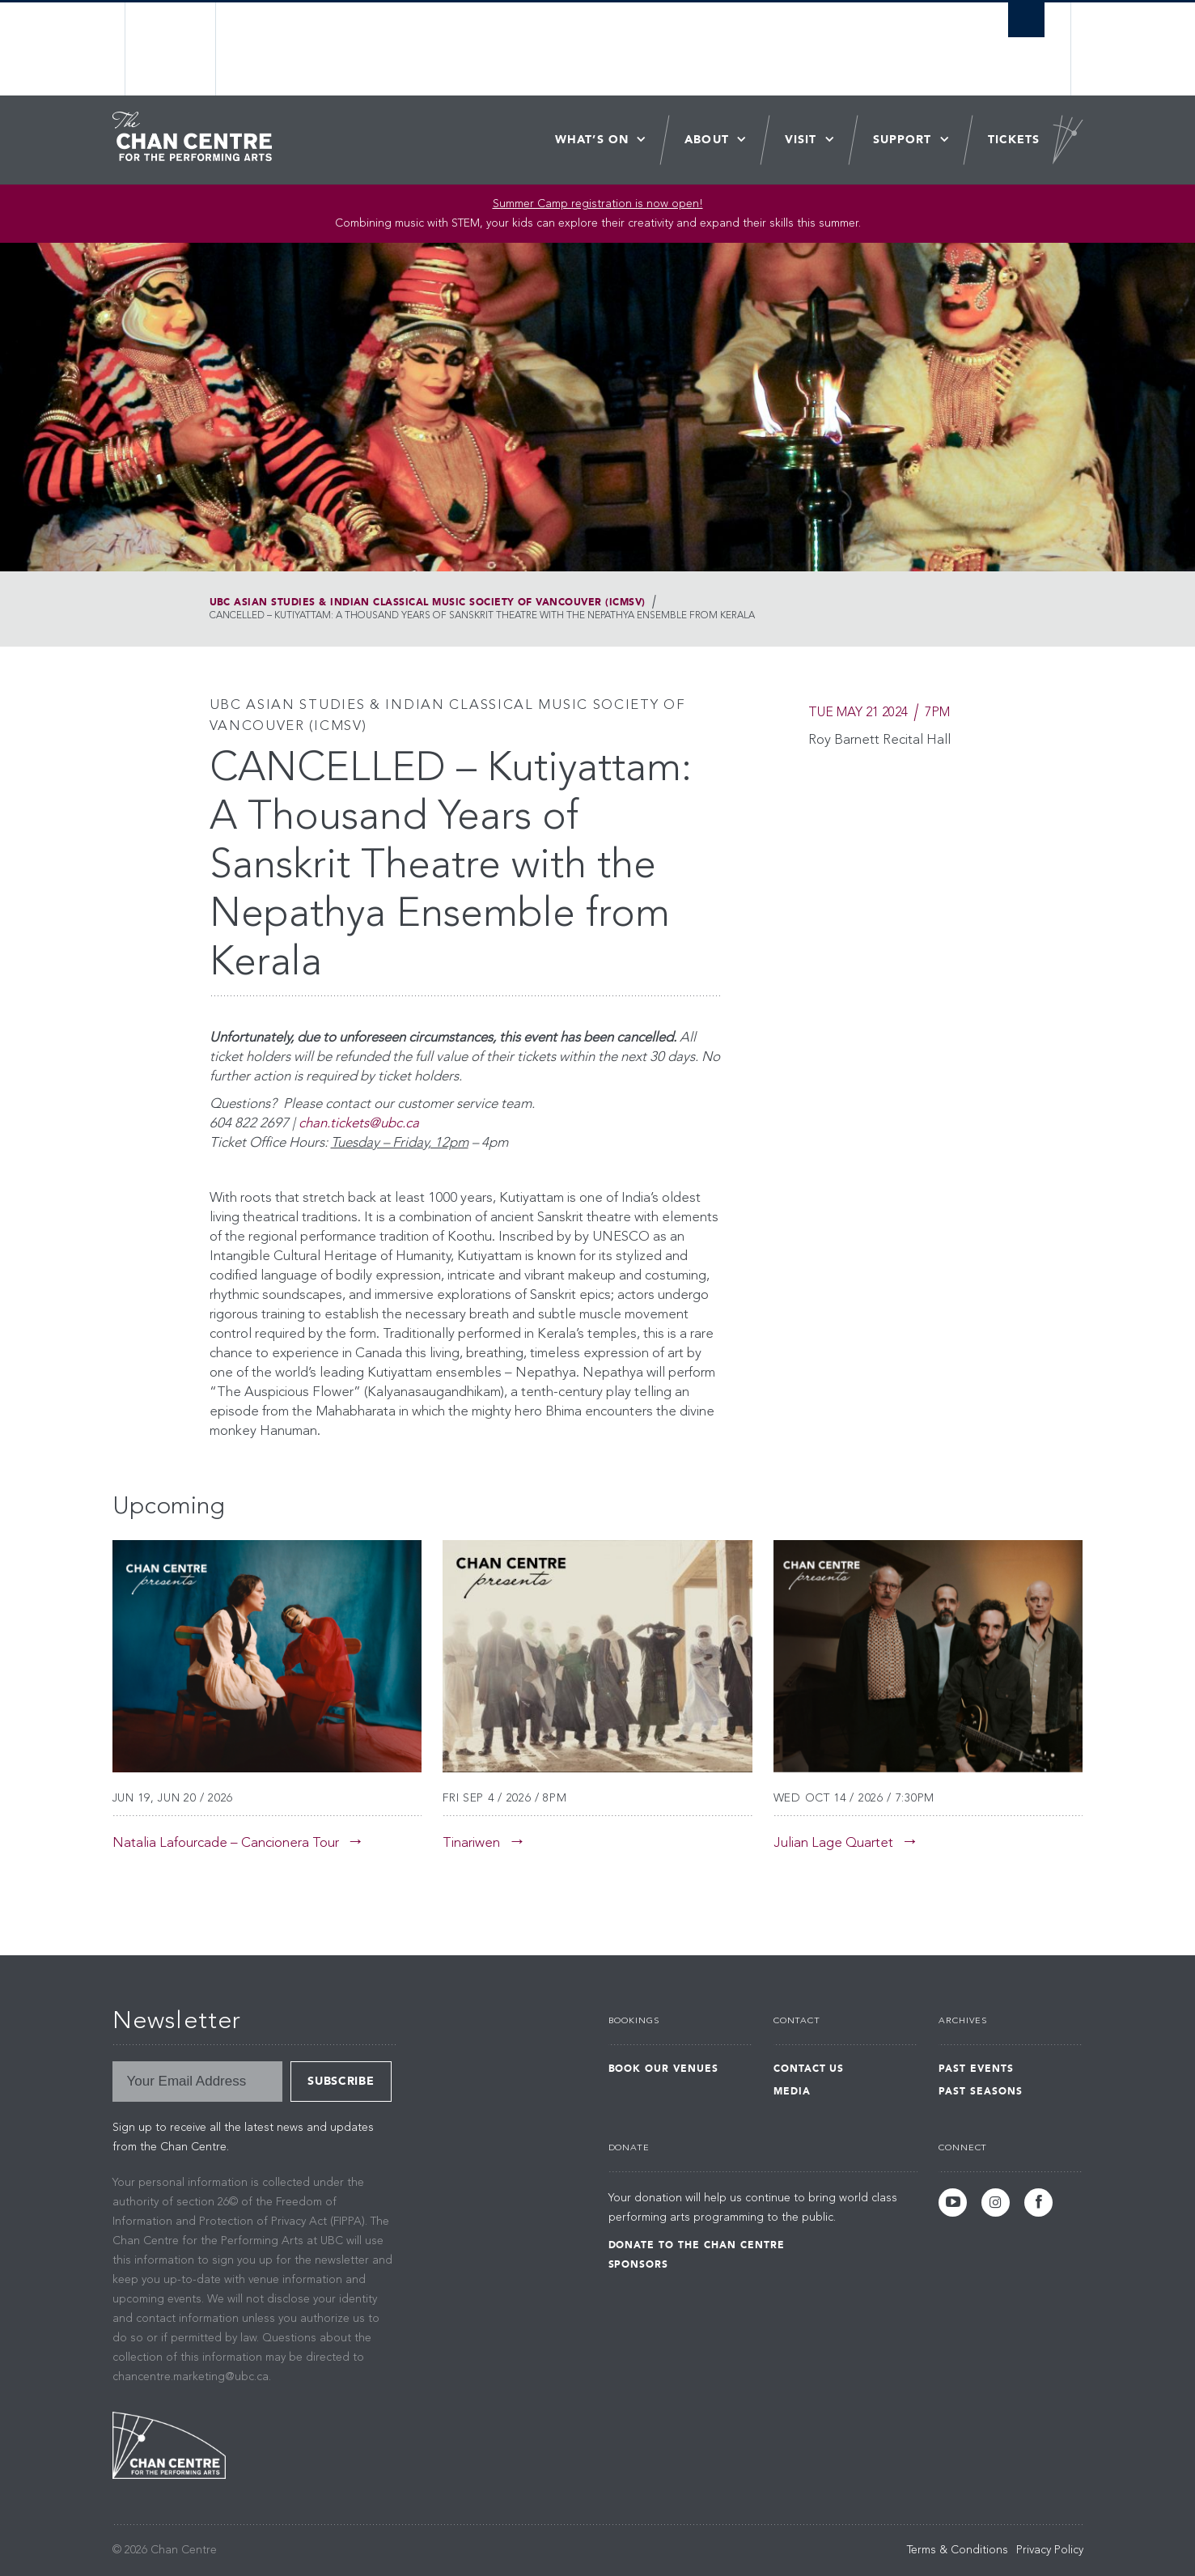  I want to click on Tickets, so click(1014, 139).